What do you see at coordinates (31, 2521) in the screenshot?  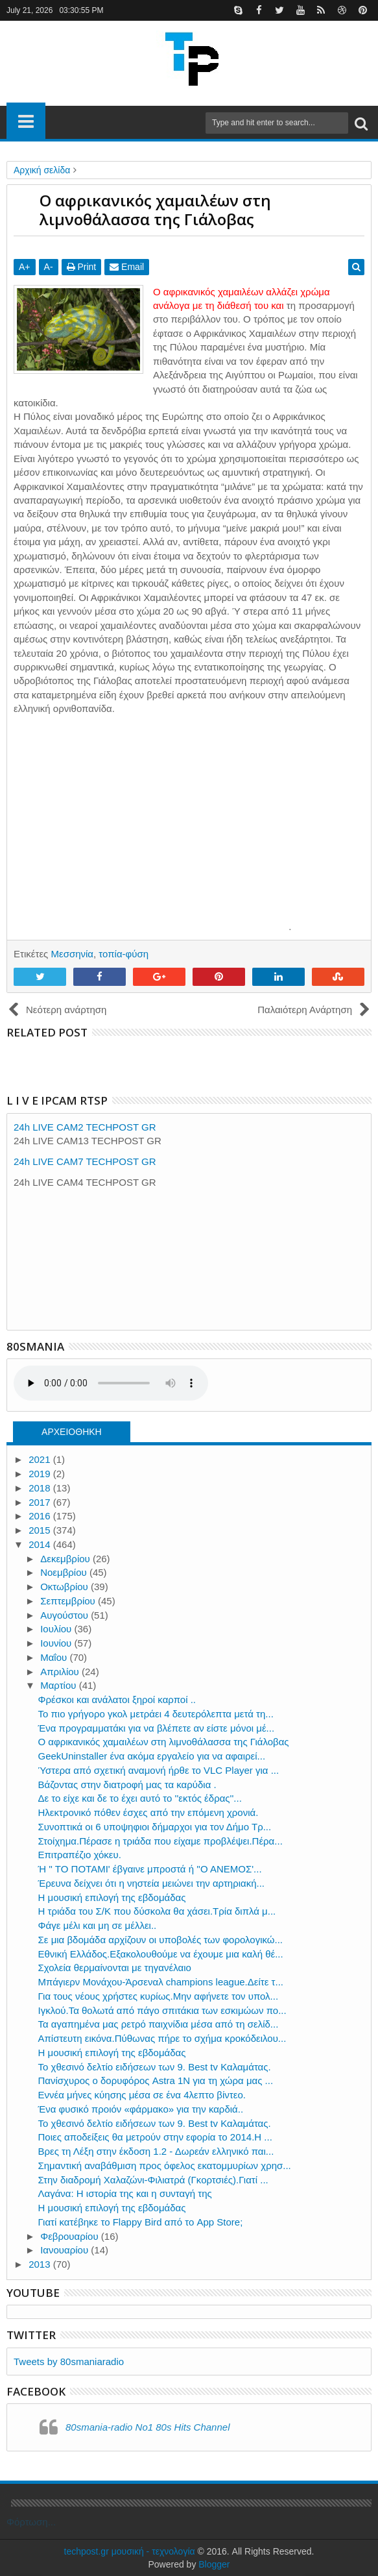 I see `Φόρτωση...` at bounding box center [31, 2521].